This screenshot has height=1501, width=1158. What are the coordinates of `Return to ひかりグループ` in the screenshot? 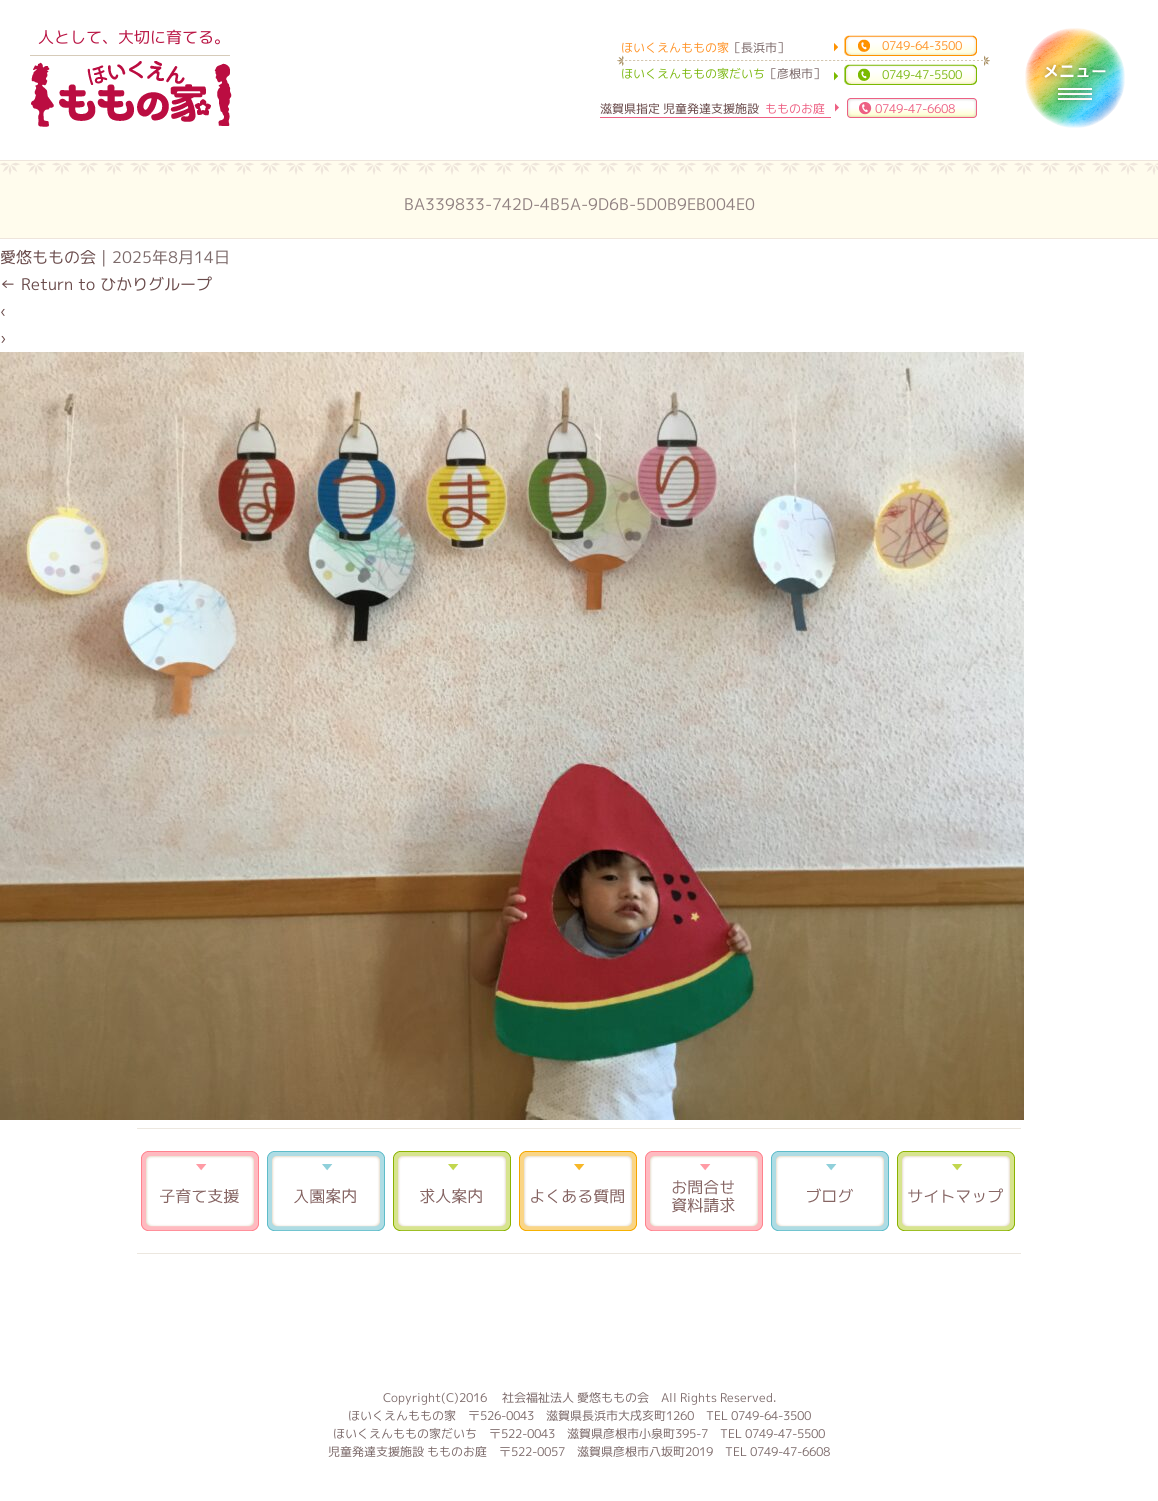 It's located at (106, 284).